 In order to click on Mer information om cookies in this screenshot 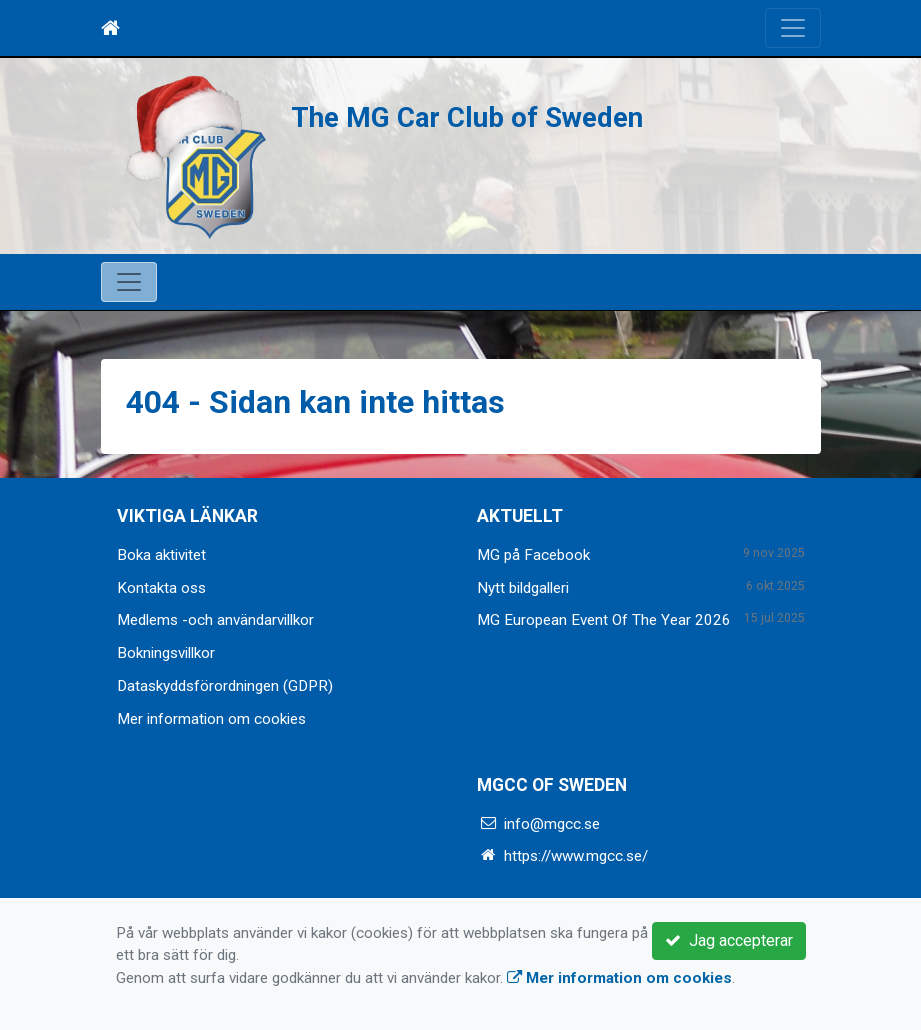, I will do `click(211, 719)`.